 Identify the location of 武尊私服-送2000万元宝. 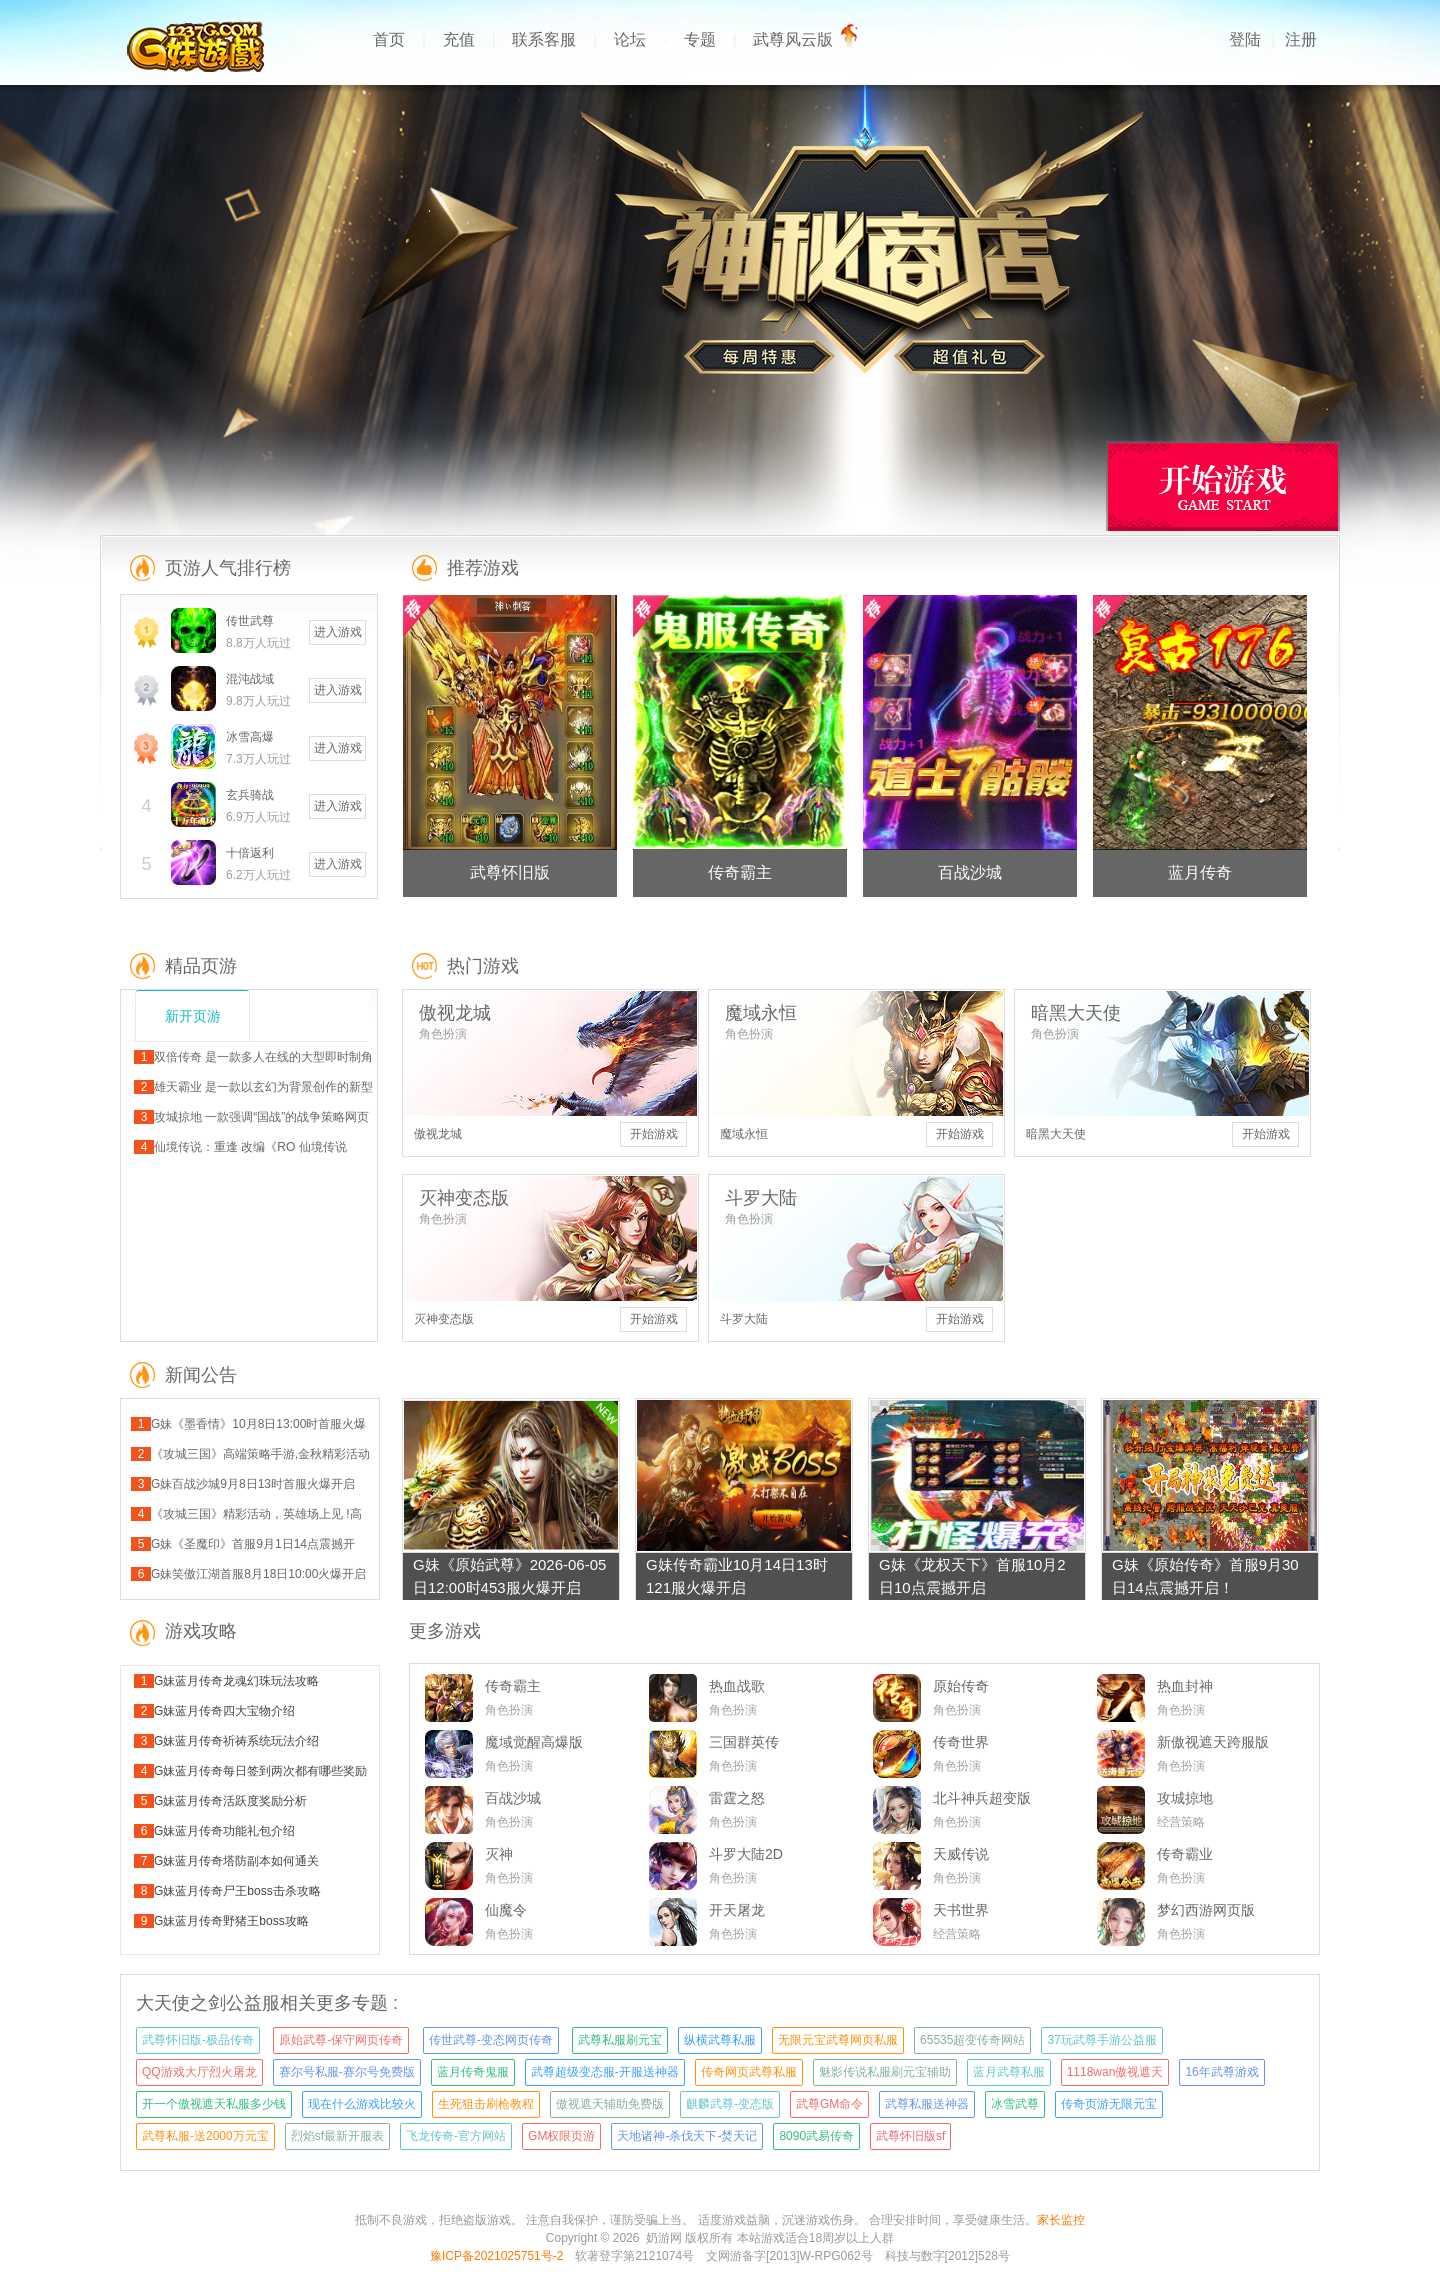
(205, 2136).